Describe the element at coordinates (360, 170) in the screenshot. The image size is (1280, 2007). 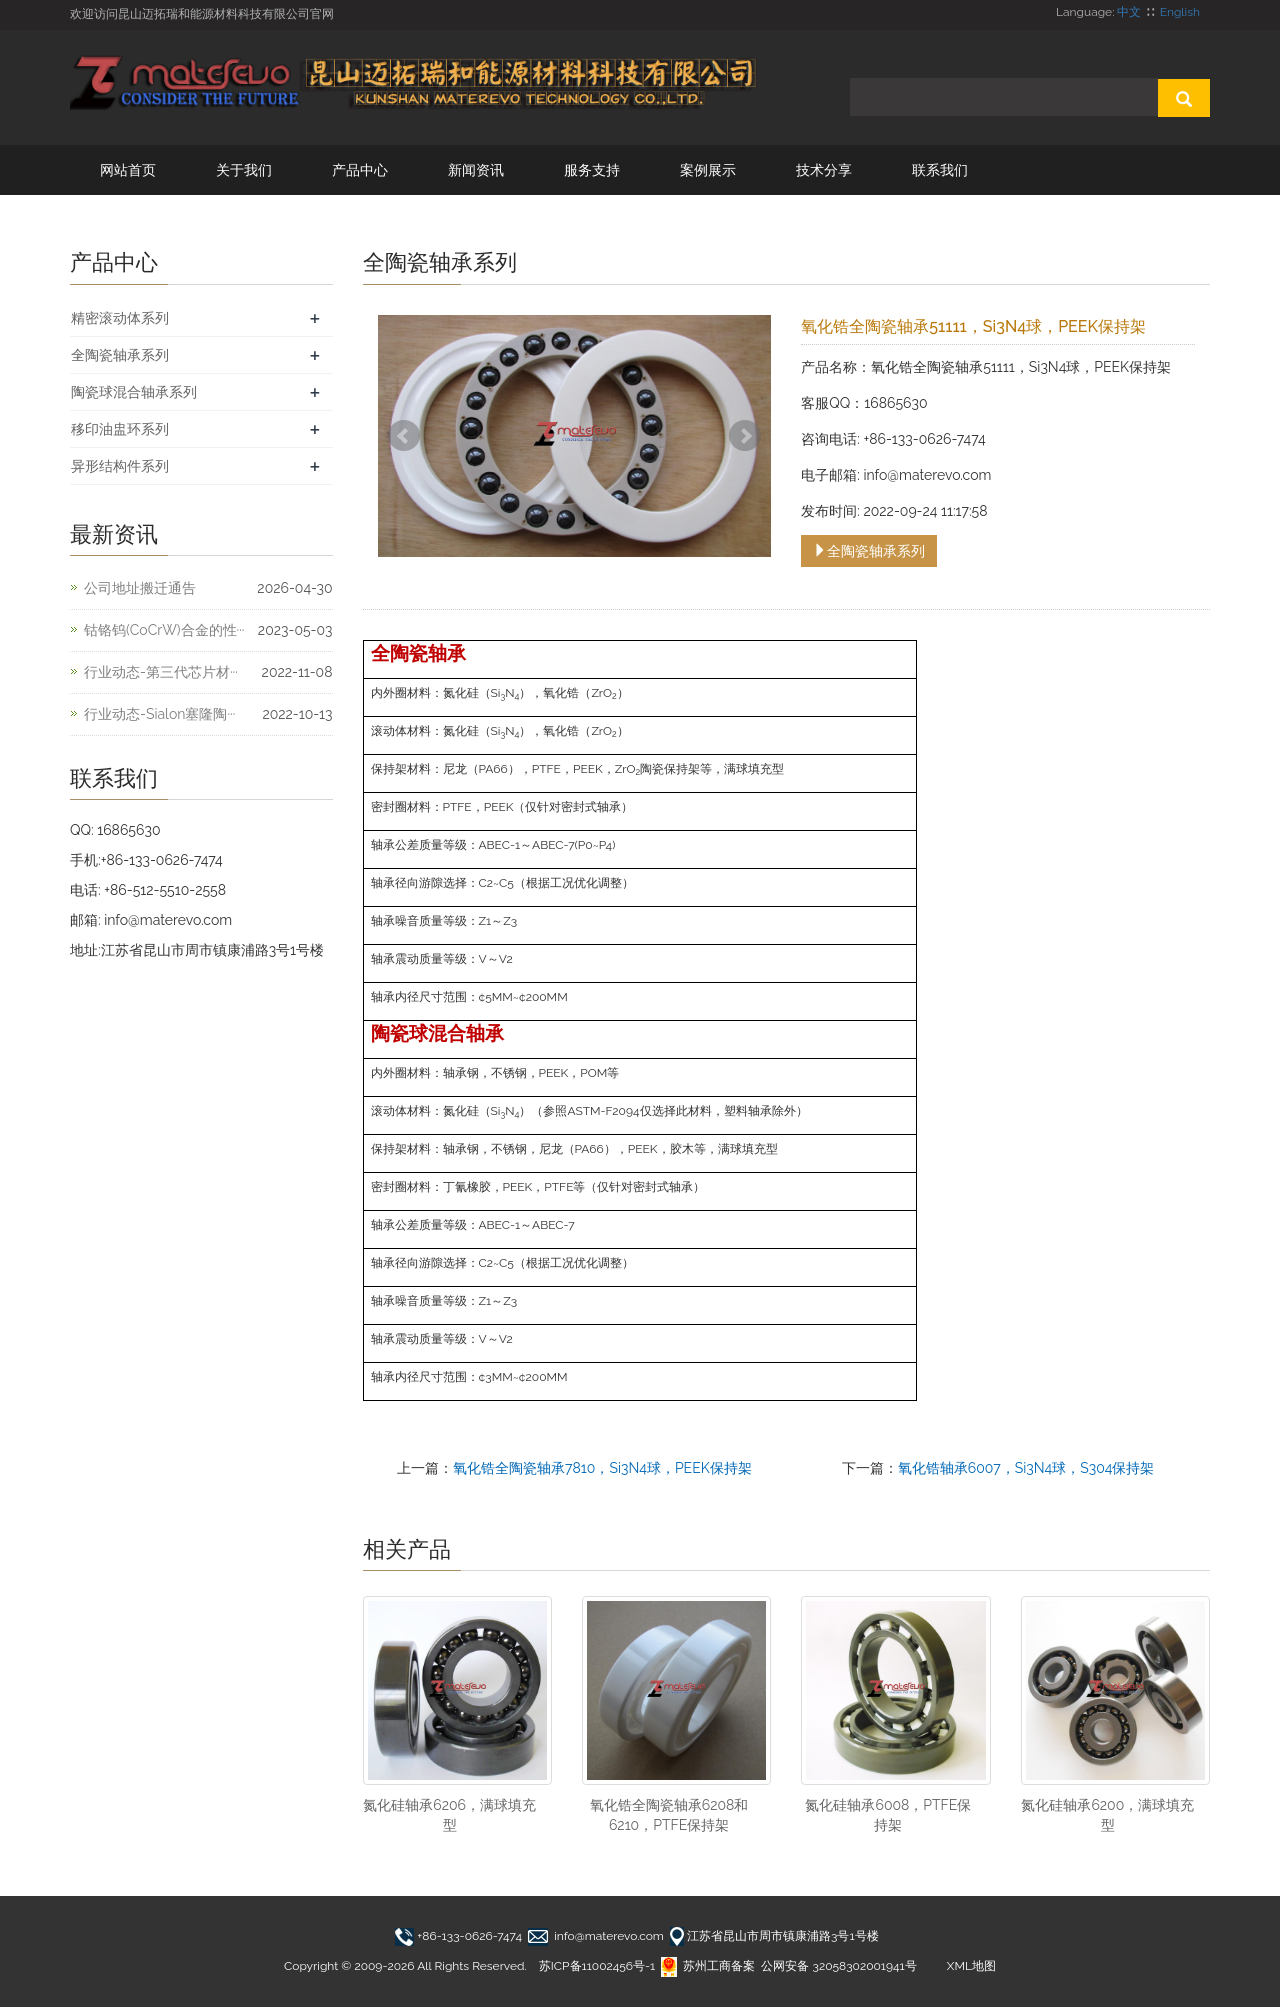
I see `产品中心` at that location.